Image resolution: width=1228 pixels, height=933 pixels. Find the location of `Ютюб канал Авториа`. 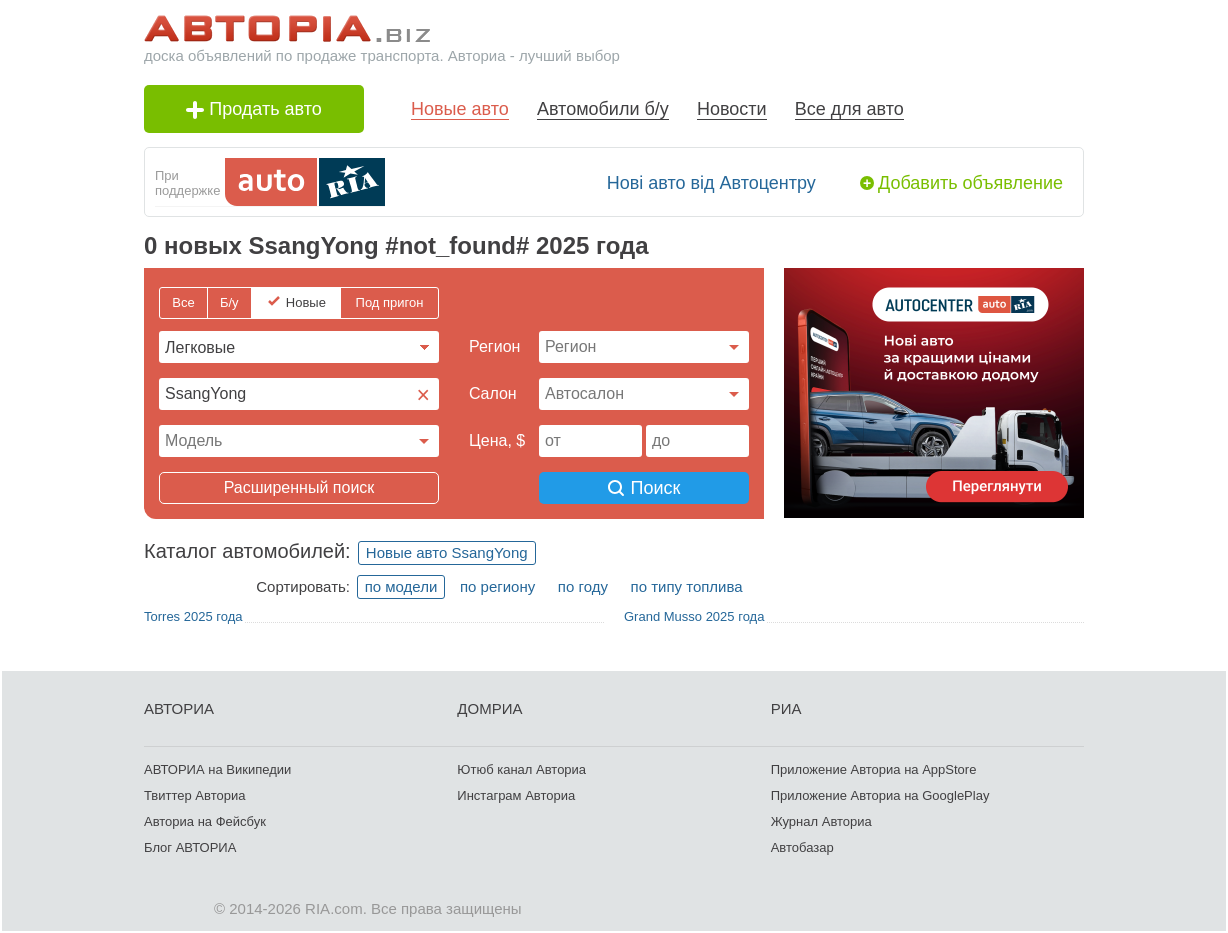

Ютюб канал Авториа is located at coordinates (521, 769).